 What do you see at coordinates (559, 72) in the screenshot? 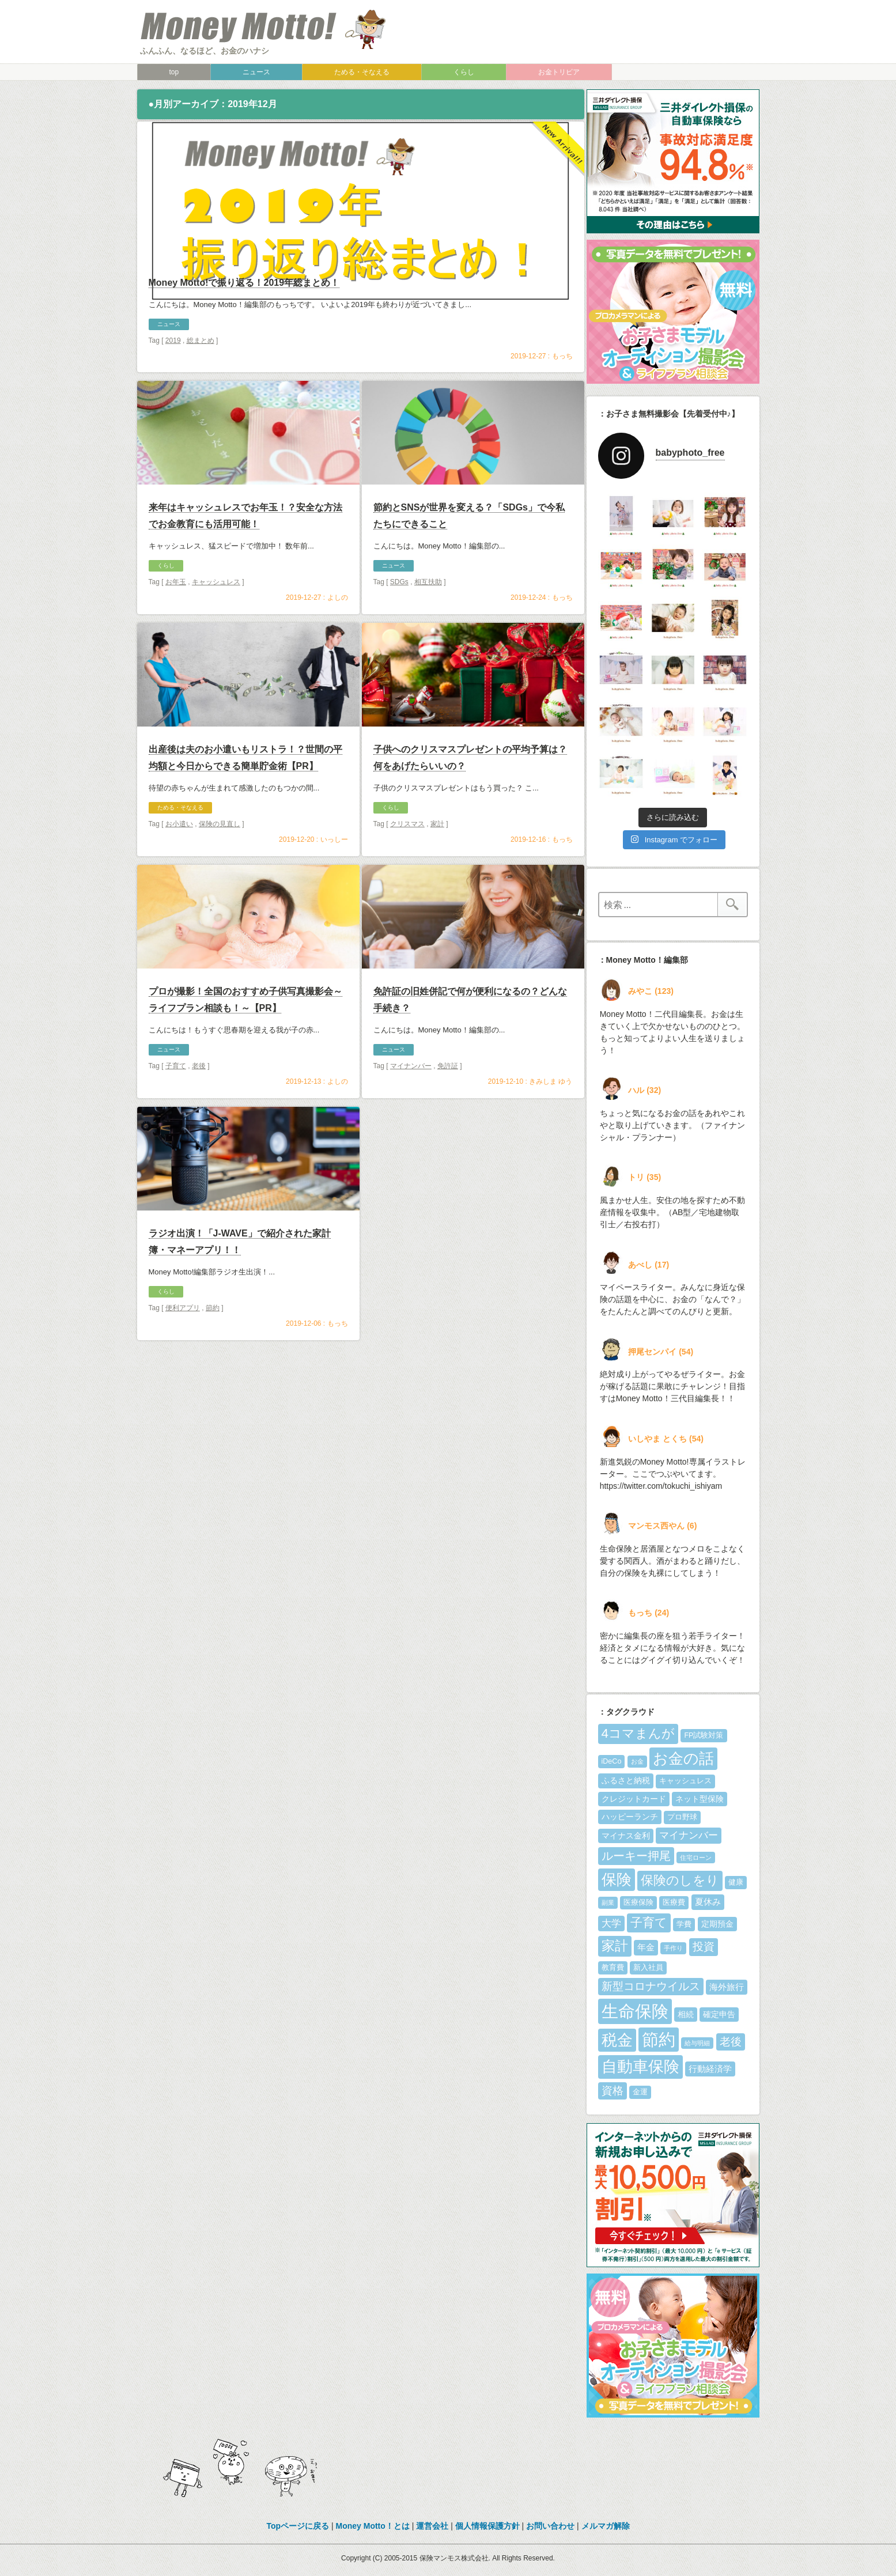
I see `お金トリビア` at bounding box center [559, 72].